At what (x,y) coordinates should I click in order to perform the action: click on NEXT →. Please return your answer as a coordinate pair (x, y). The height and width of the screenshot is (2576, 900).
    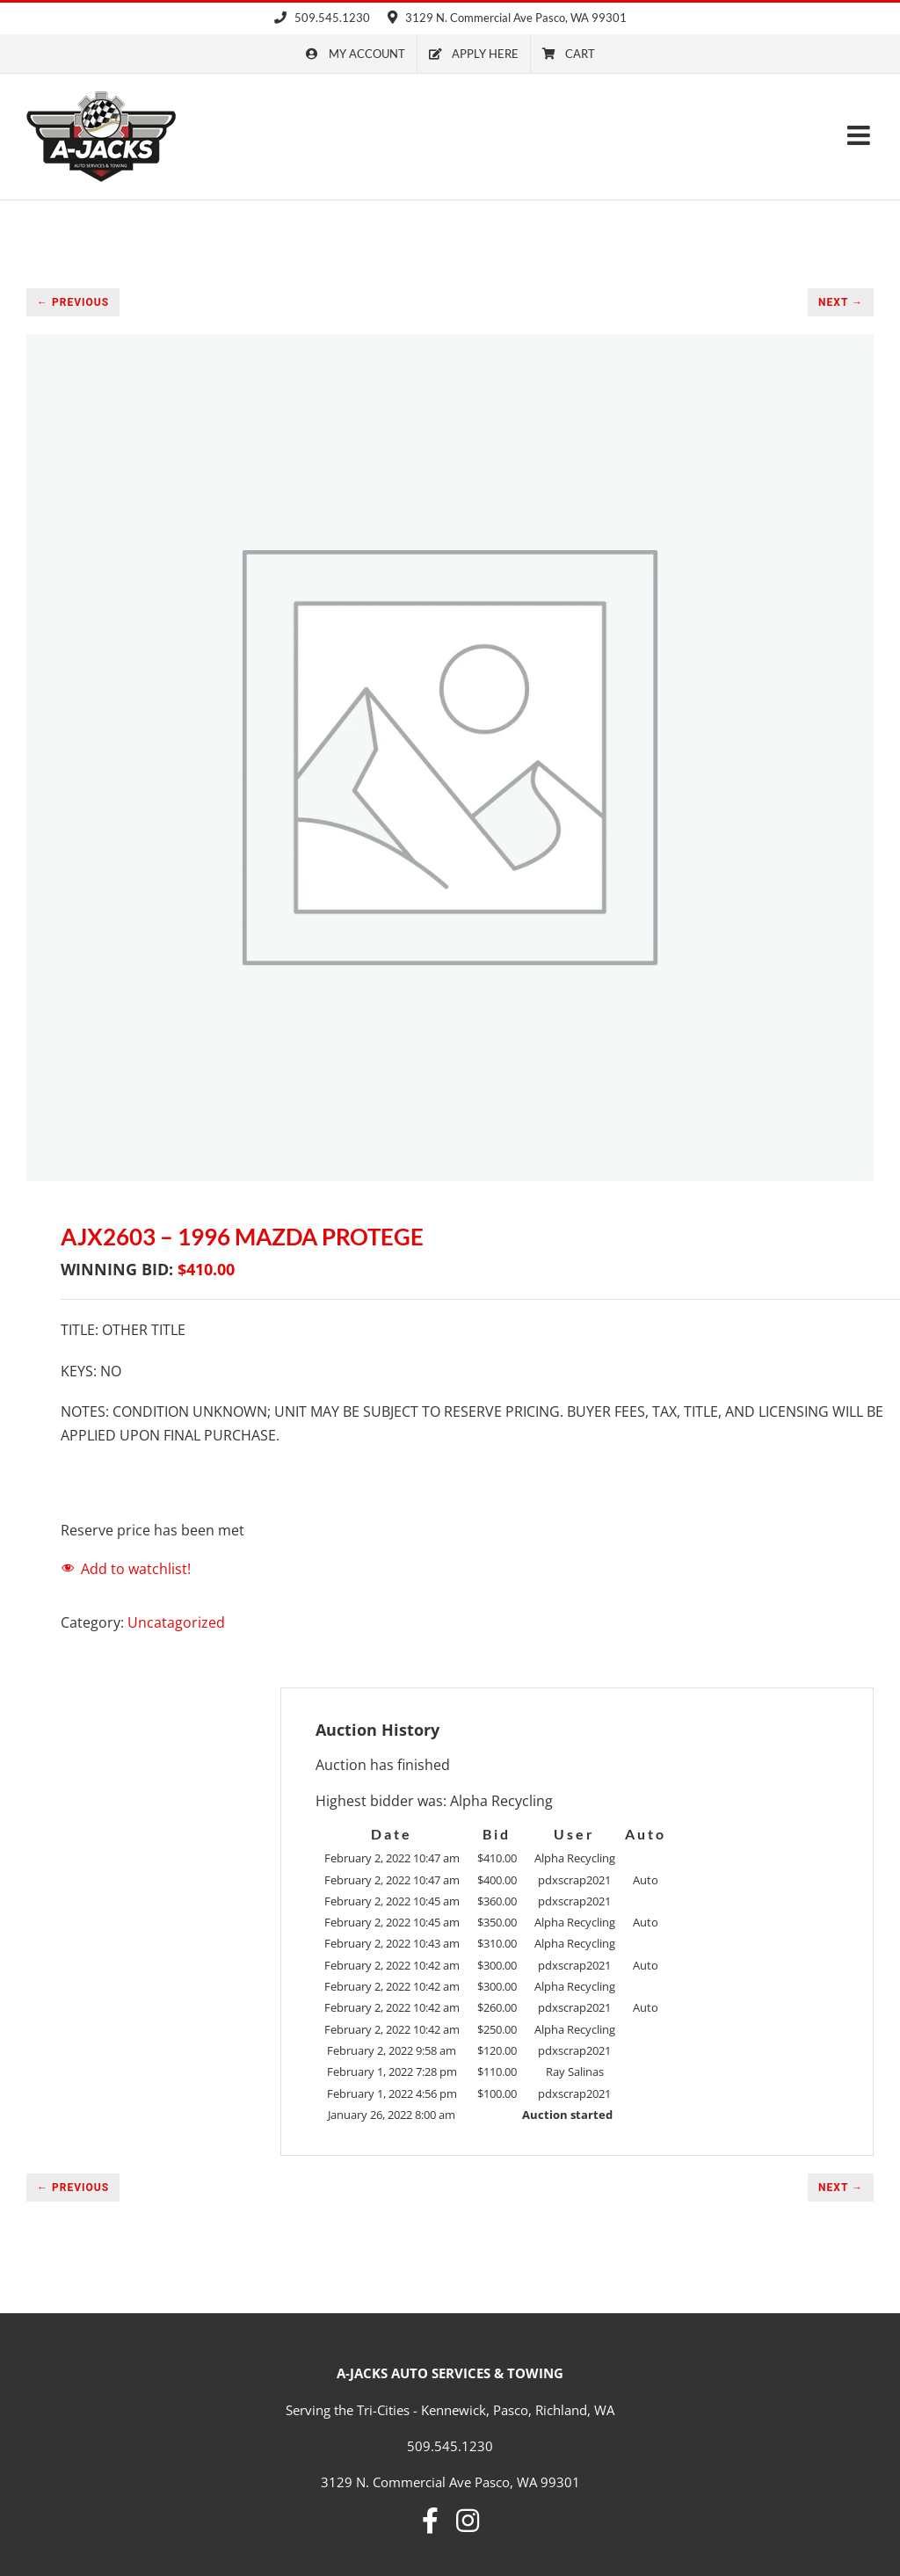
    Looking at the image, I should click on (840, 302).